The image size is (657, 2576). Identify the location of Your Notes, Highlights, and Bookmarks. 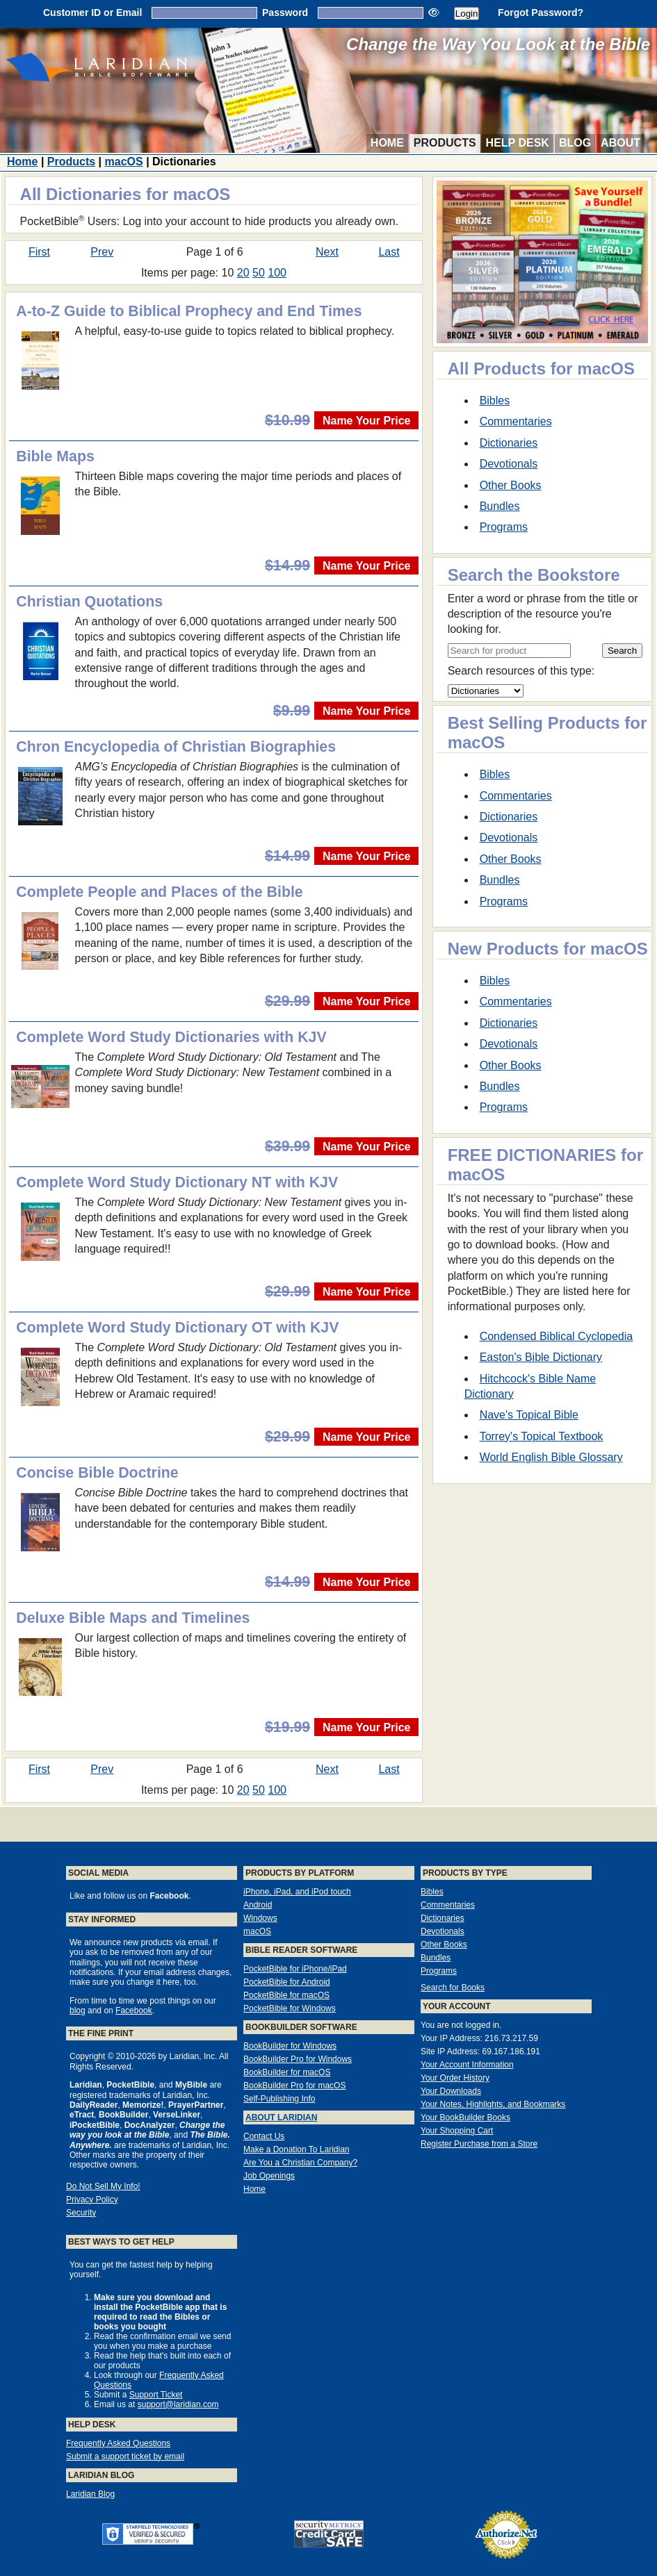
(493, 2104).